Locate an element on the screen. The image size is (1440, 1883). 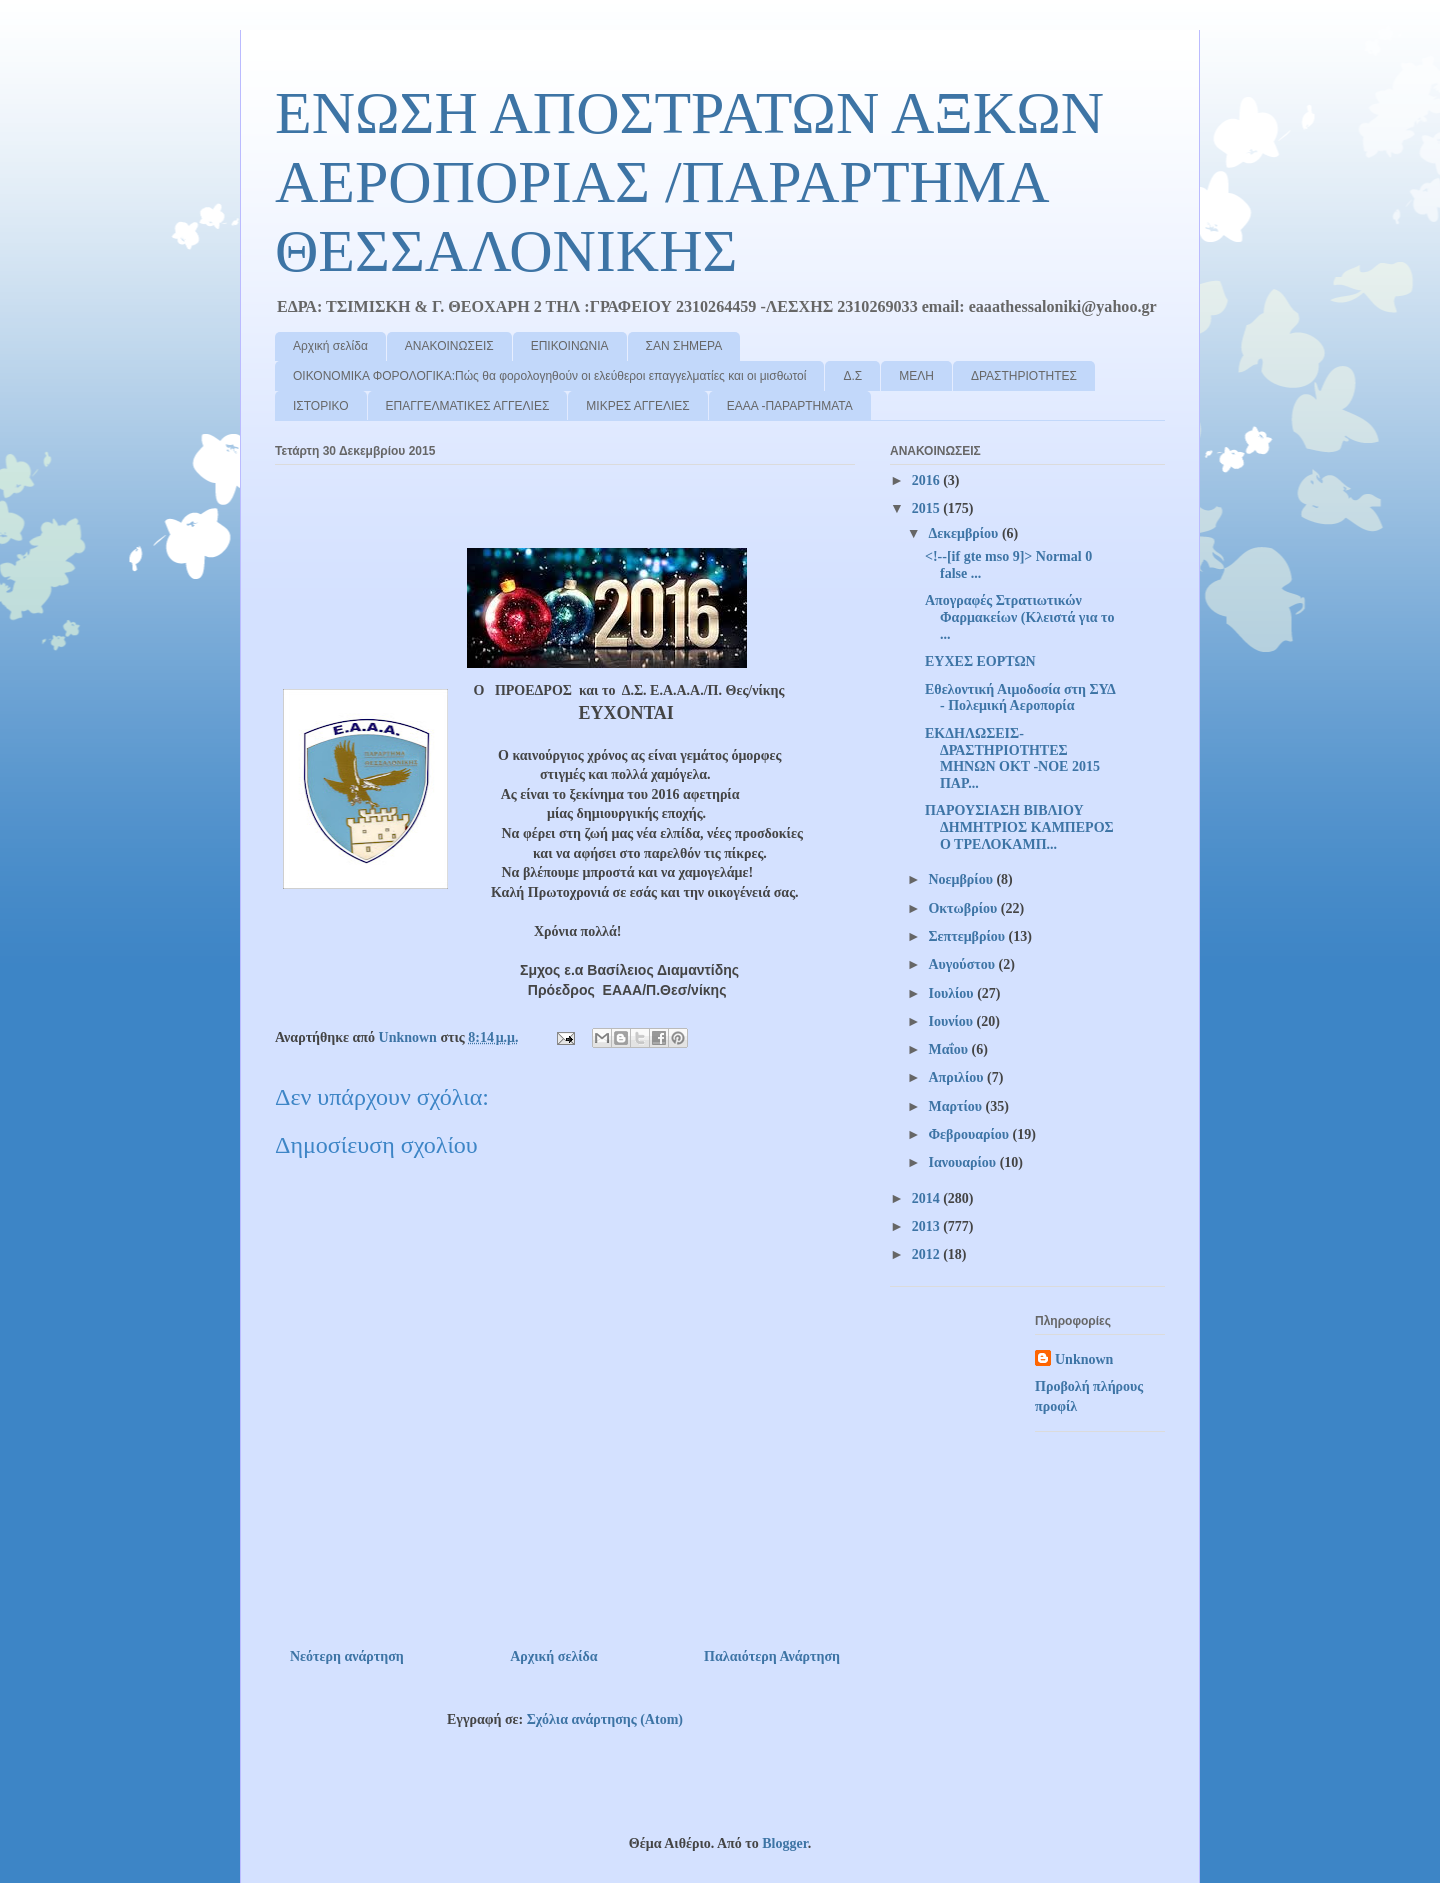
Blogger is located at coordinates (784, 1843).